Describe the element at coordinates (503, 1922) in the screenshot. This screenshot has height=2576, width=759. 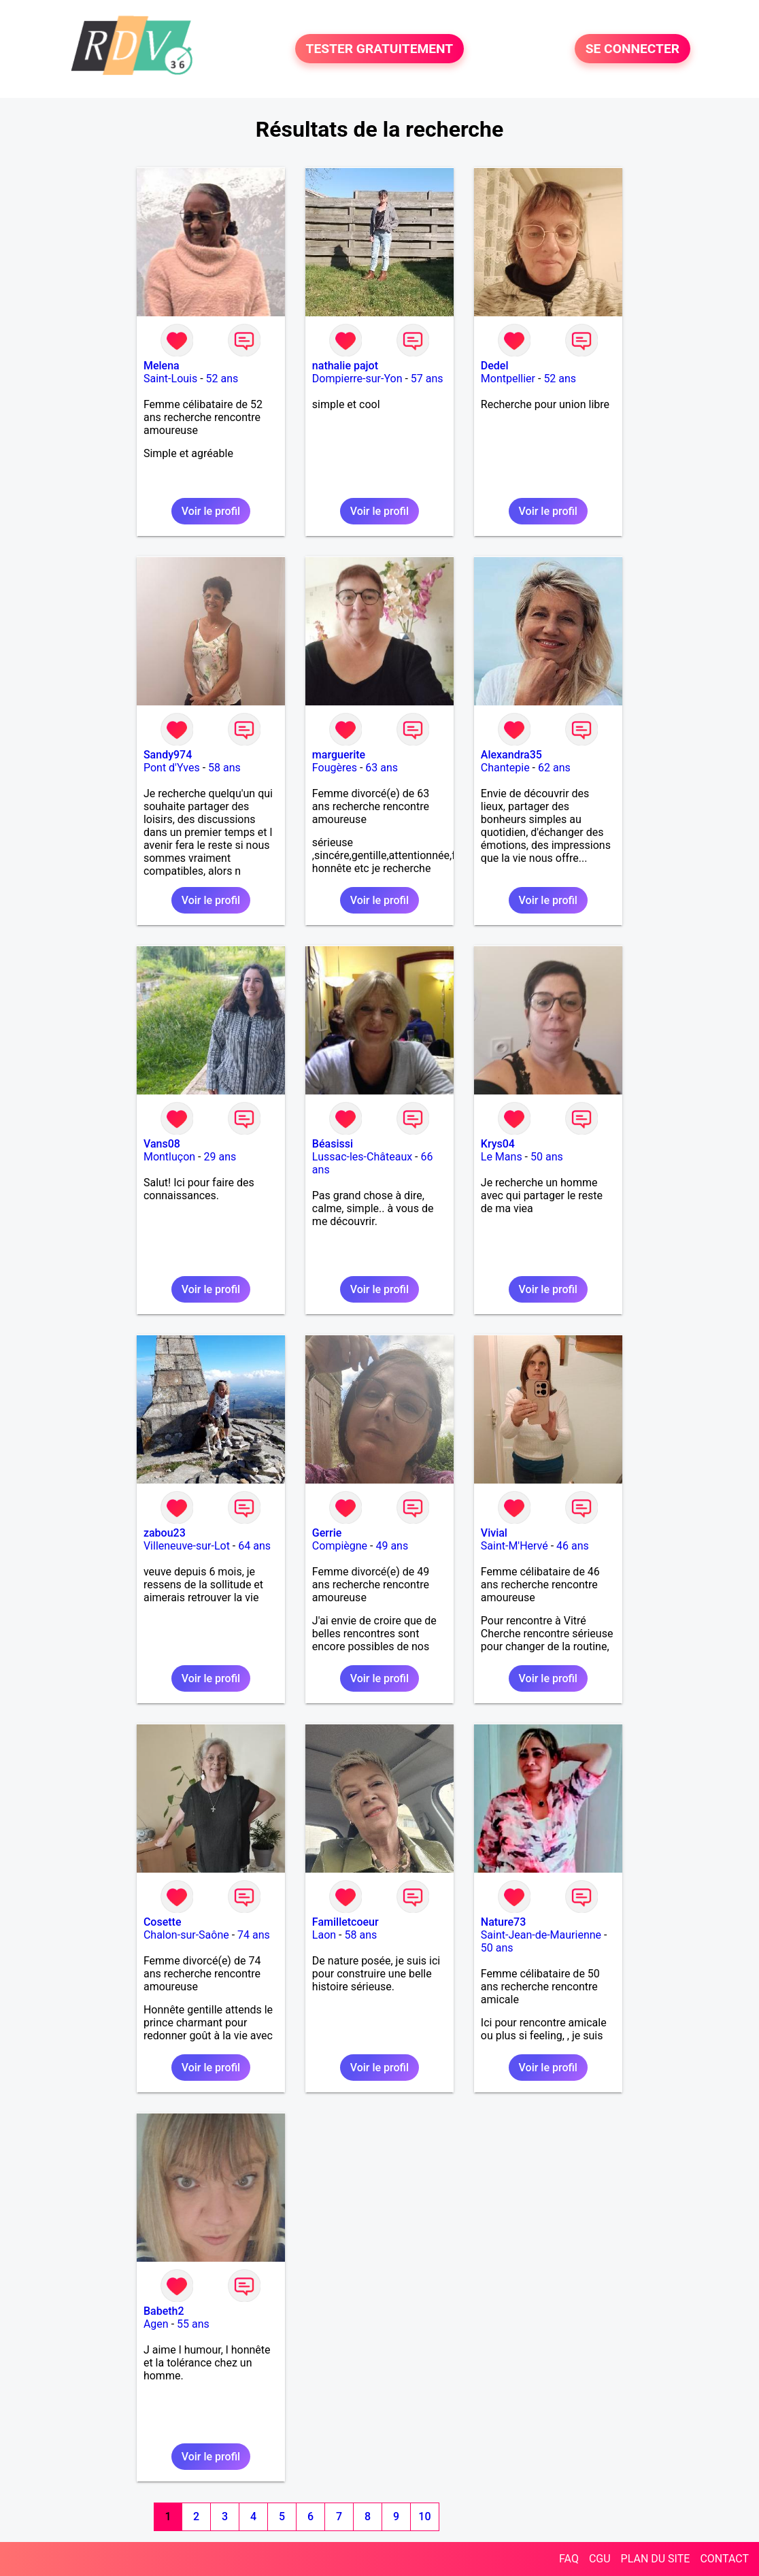
I see `Nature73` at that location.